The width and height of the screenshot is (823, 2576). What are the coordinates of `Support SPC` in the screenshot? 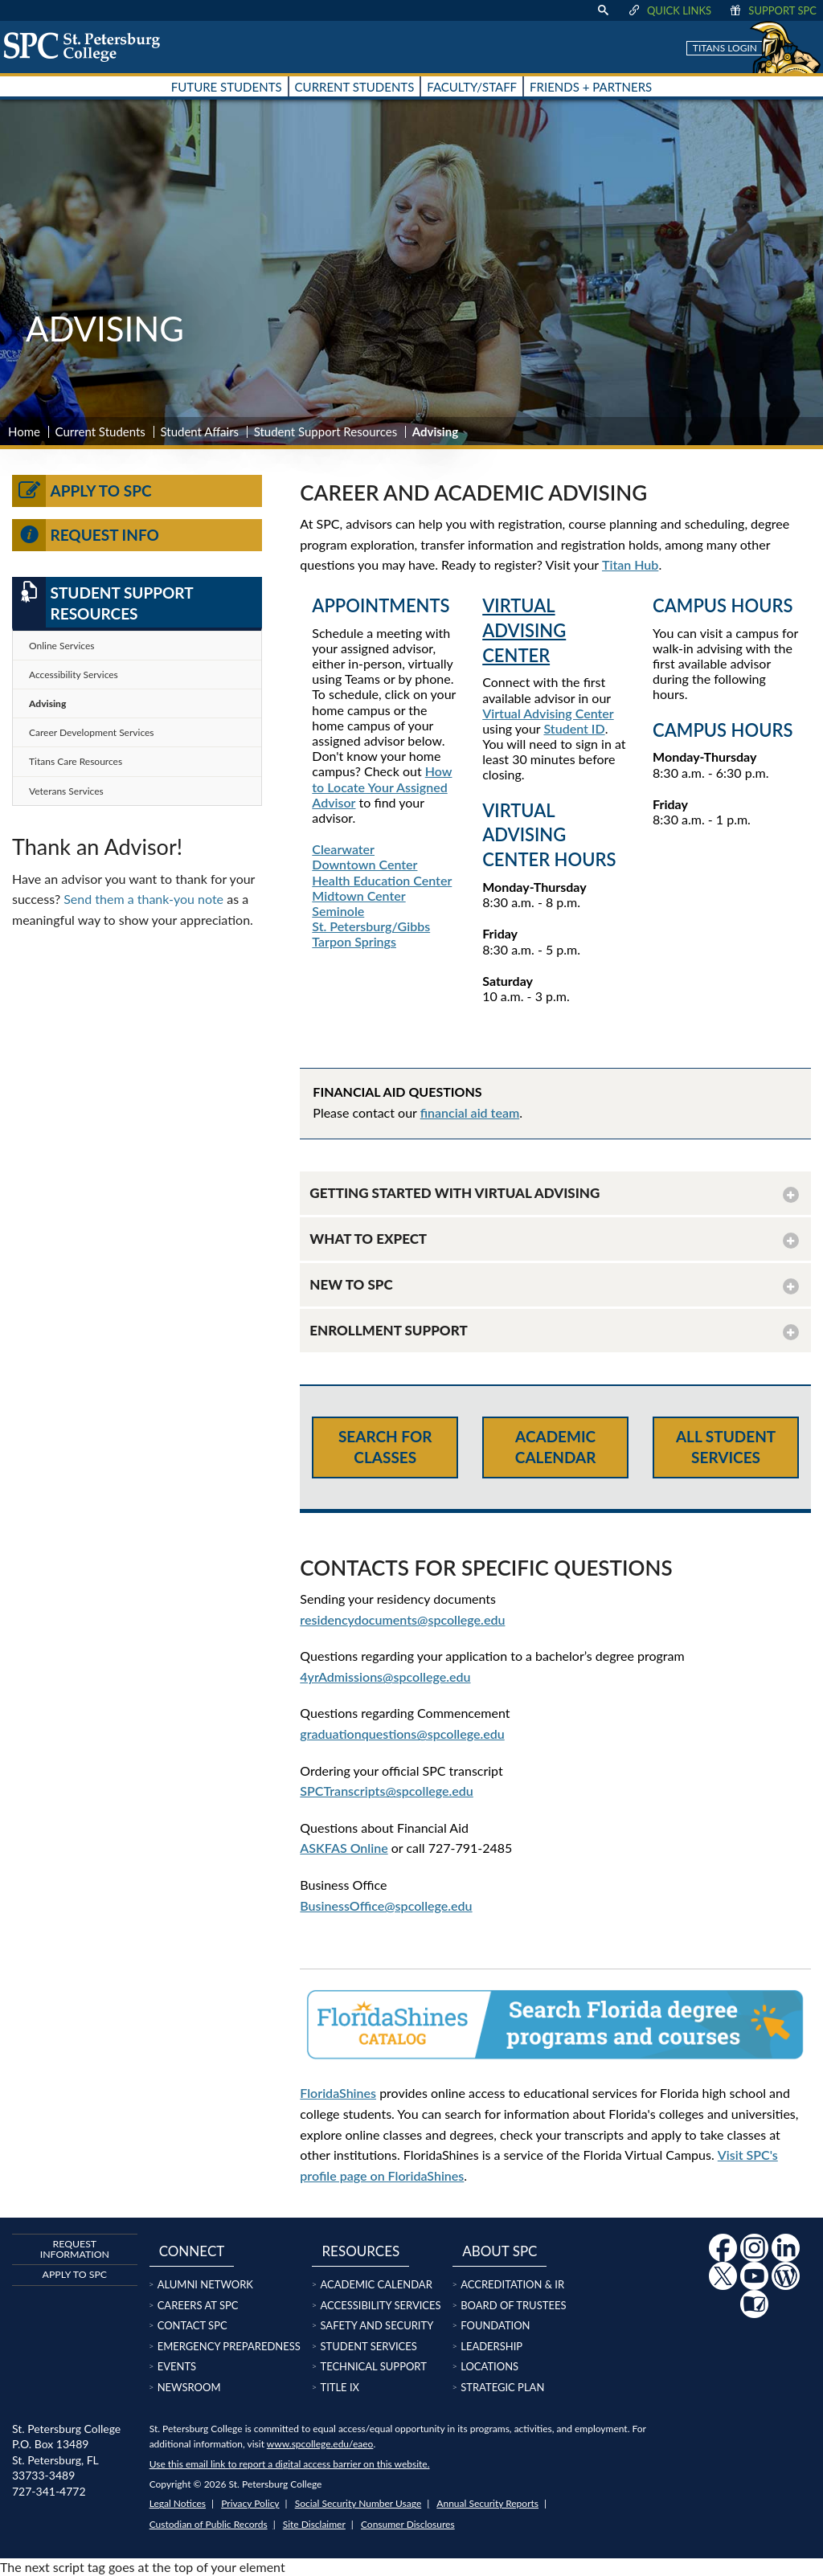 It's located at (772, 10).